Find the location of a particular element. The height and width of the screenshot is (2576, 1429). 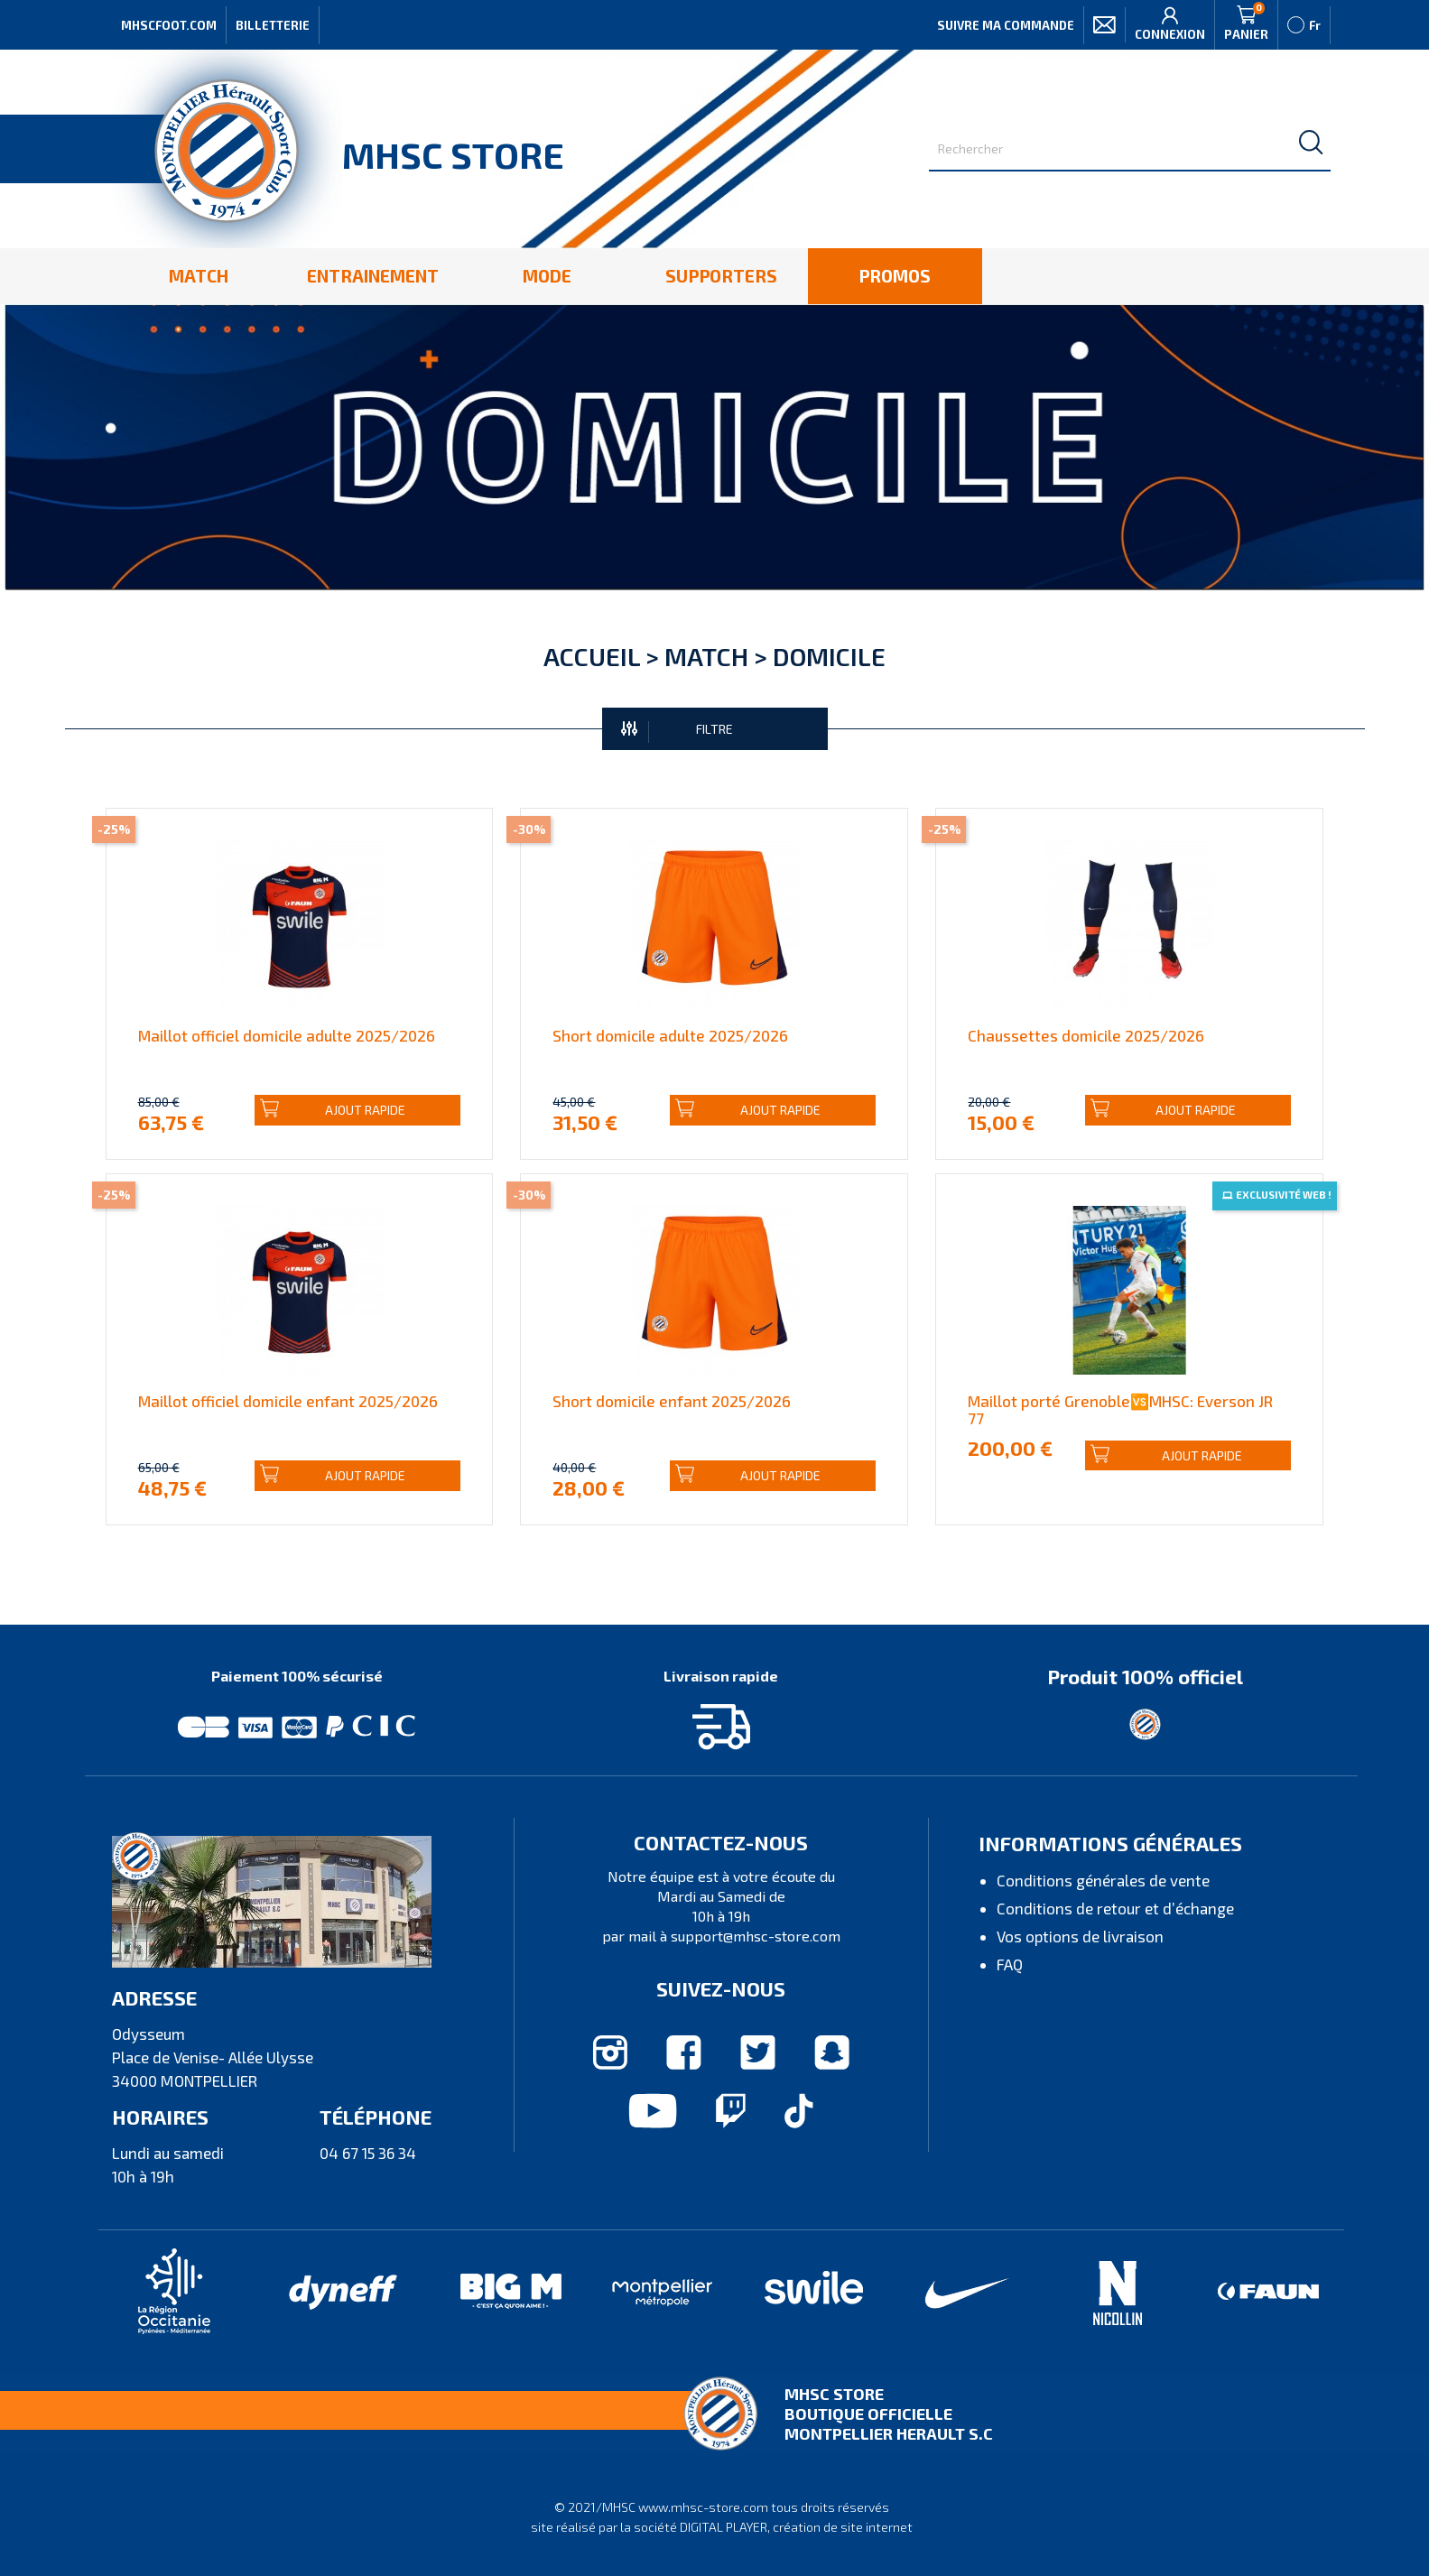

Vos options de livraison is located at coordinates (1080, 1936).